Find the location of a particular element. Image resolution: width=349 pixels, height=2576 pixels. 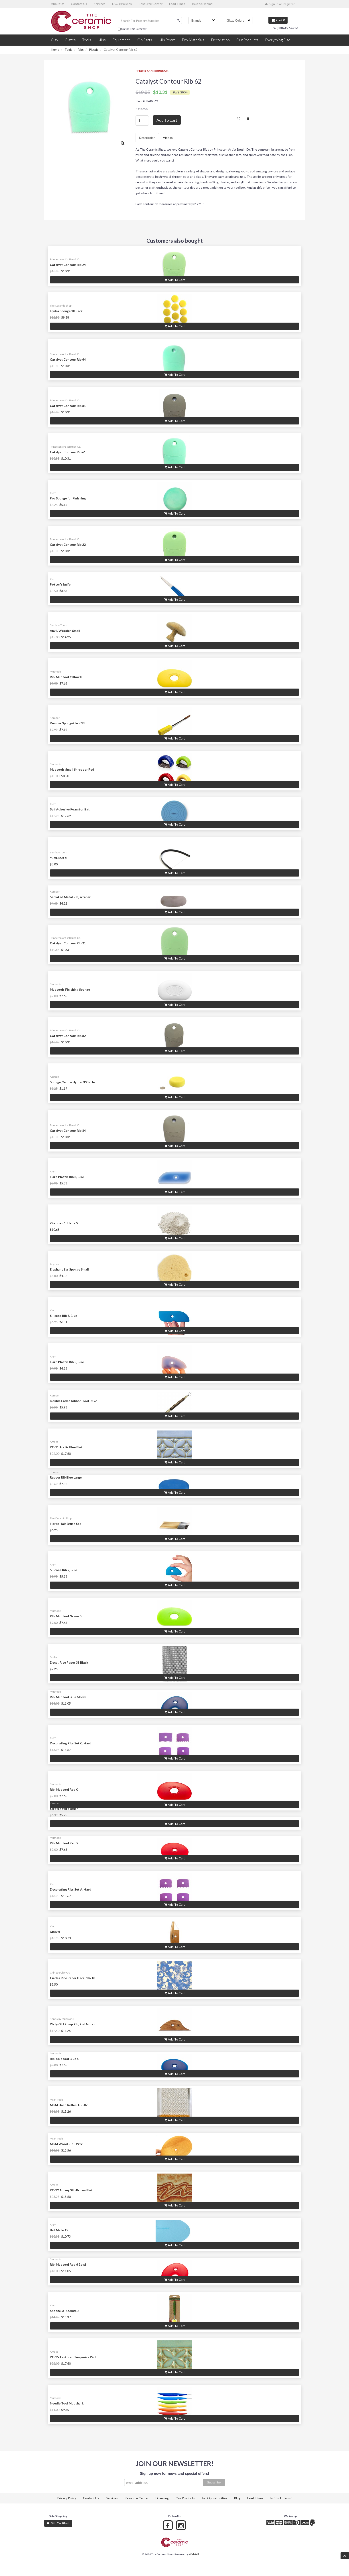

Plastic is located at coordinates (93, 49).